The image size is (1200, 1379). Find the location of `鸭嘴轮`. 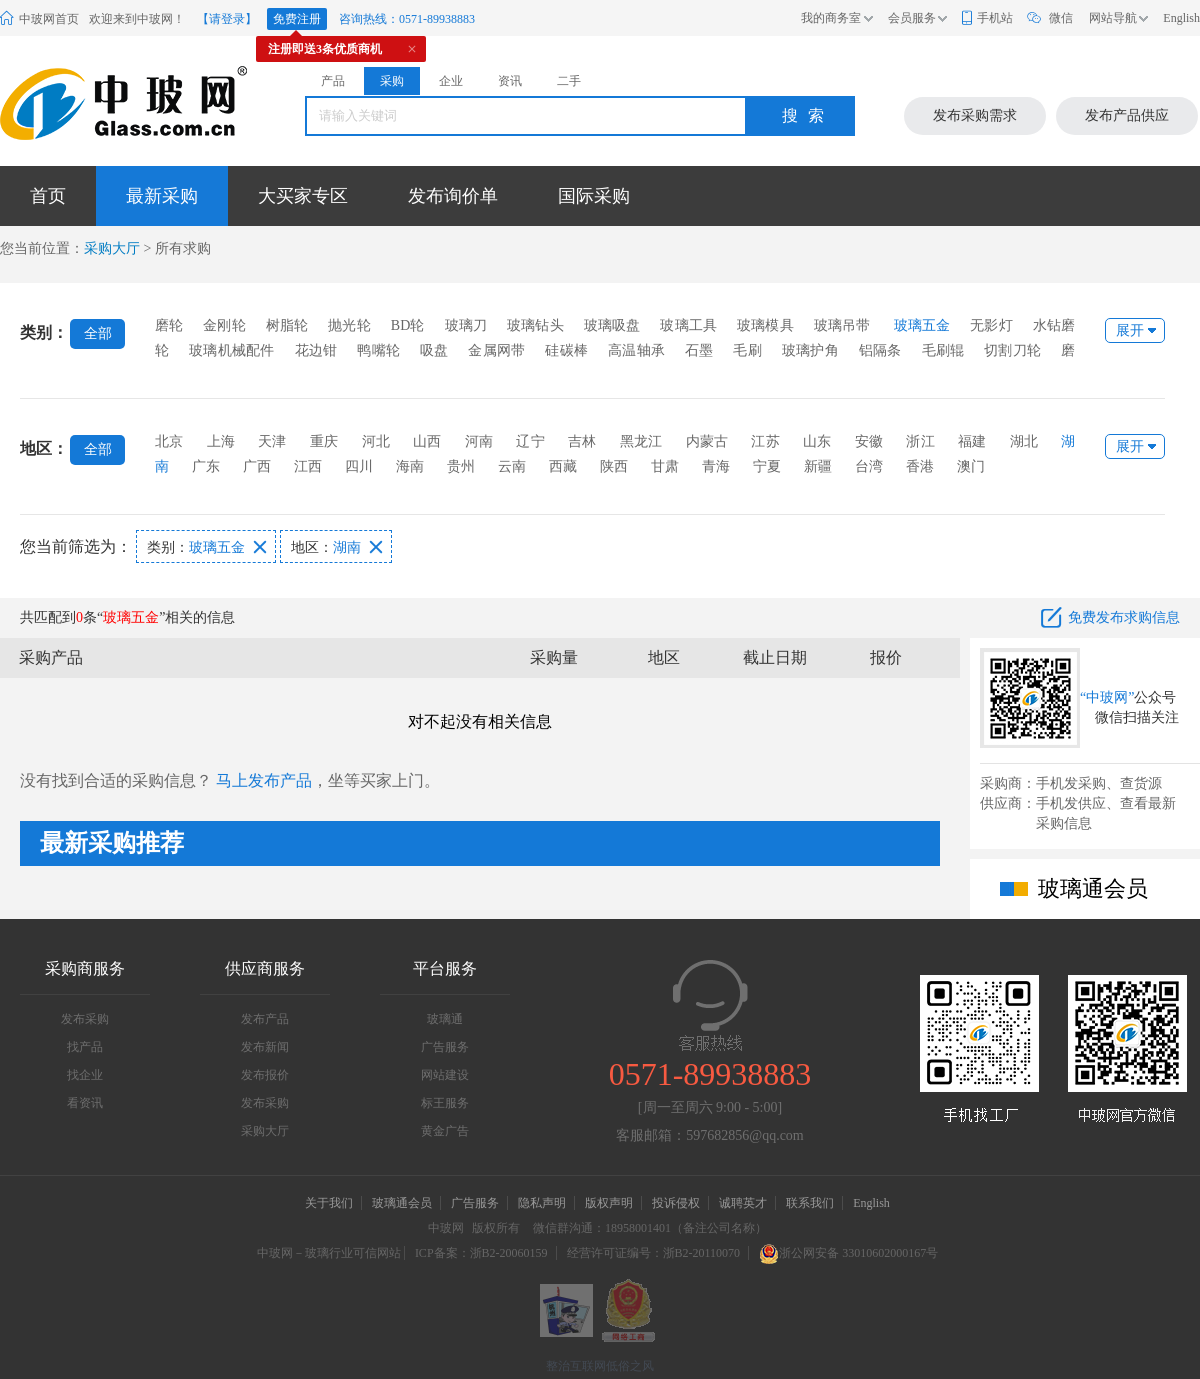

鸭嘴轮 is located at coordinates (378, 350).